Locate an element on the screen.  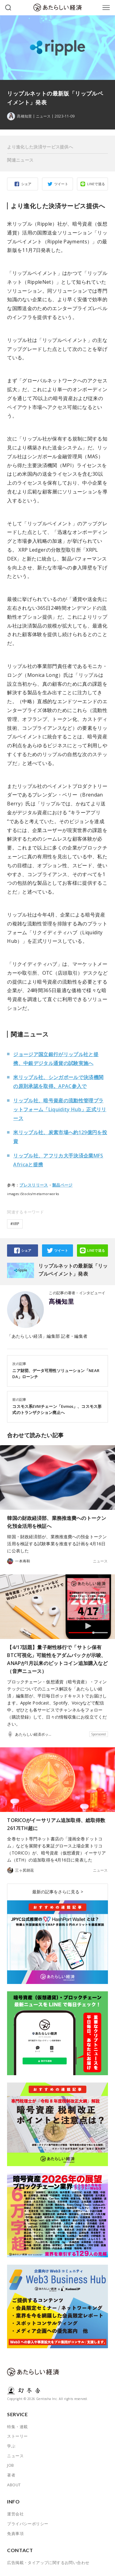
シェア is located at coordinates (26, 184).